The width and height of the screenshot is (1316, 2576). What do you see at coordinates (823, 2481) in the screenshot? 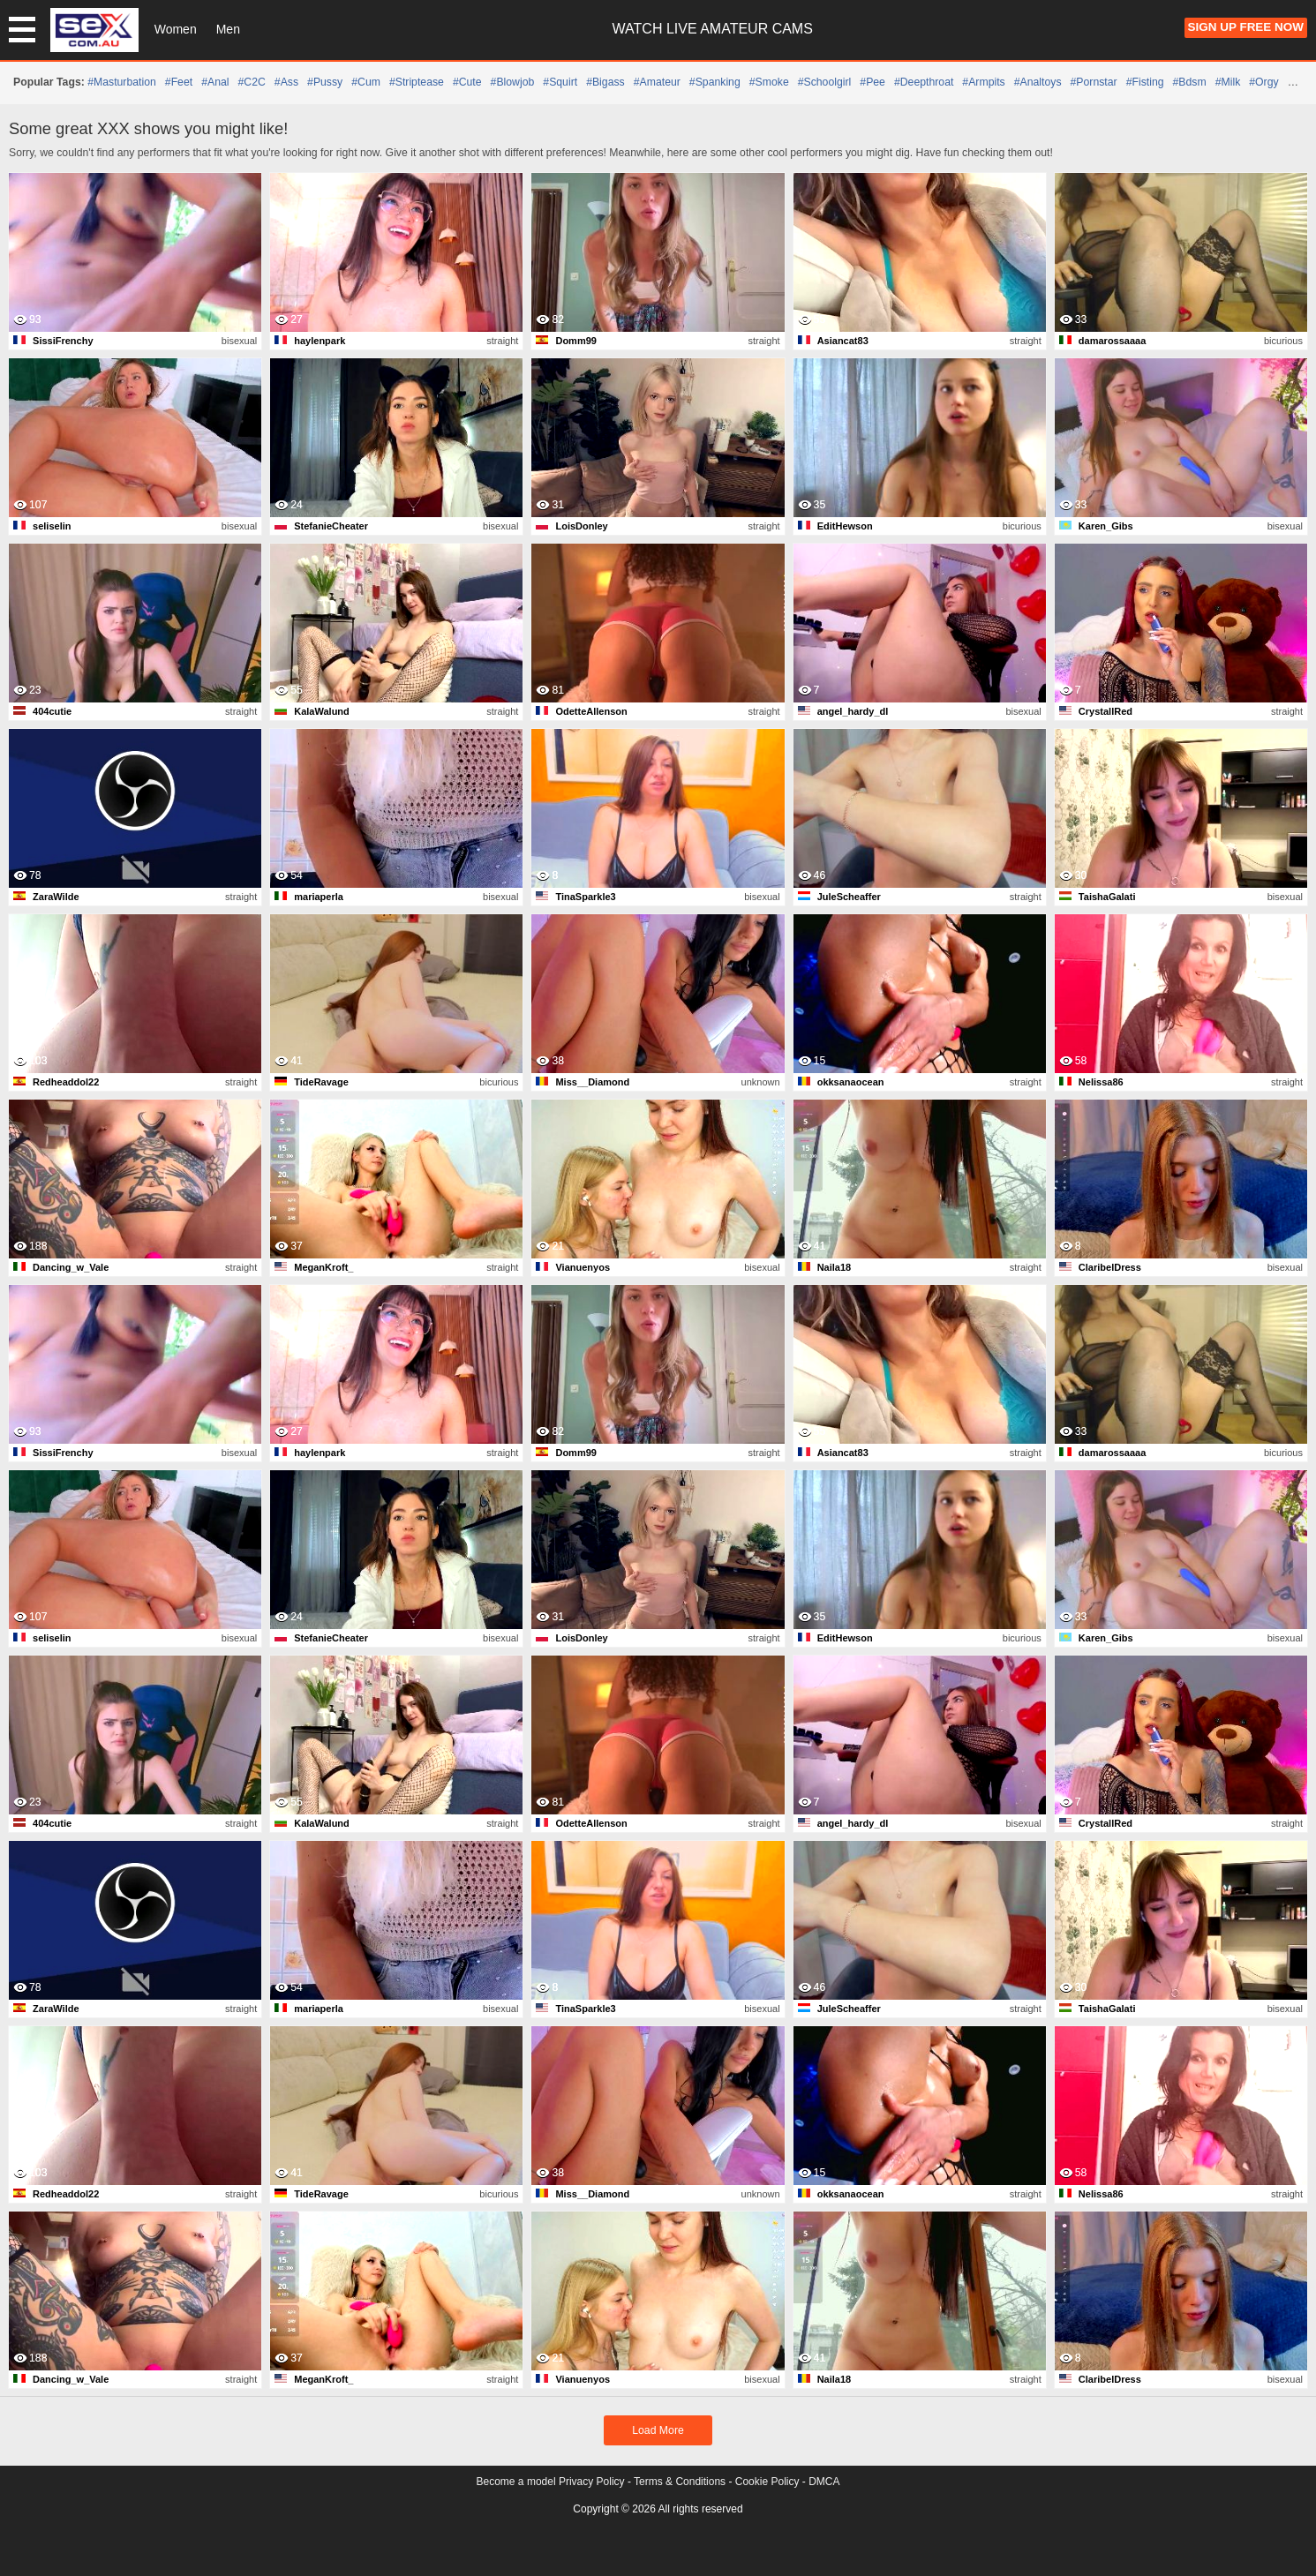
I see `DMCA` at bounding box center [823, 2481].